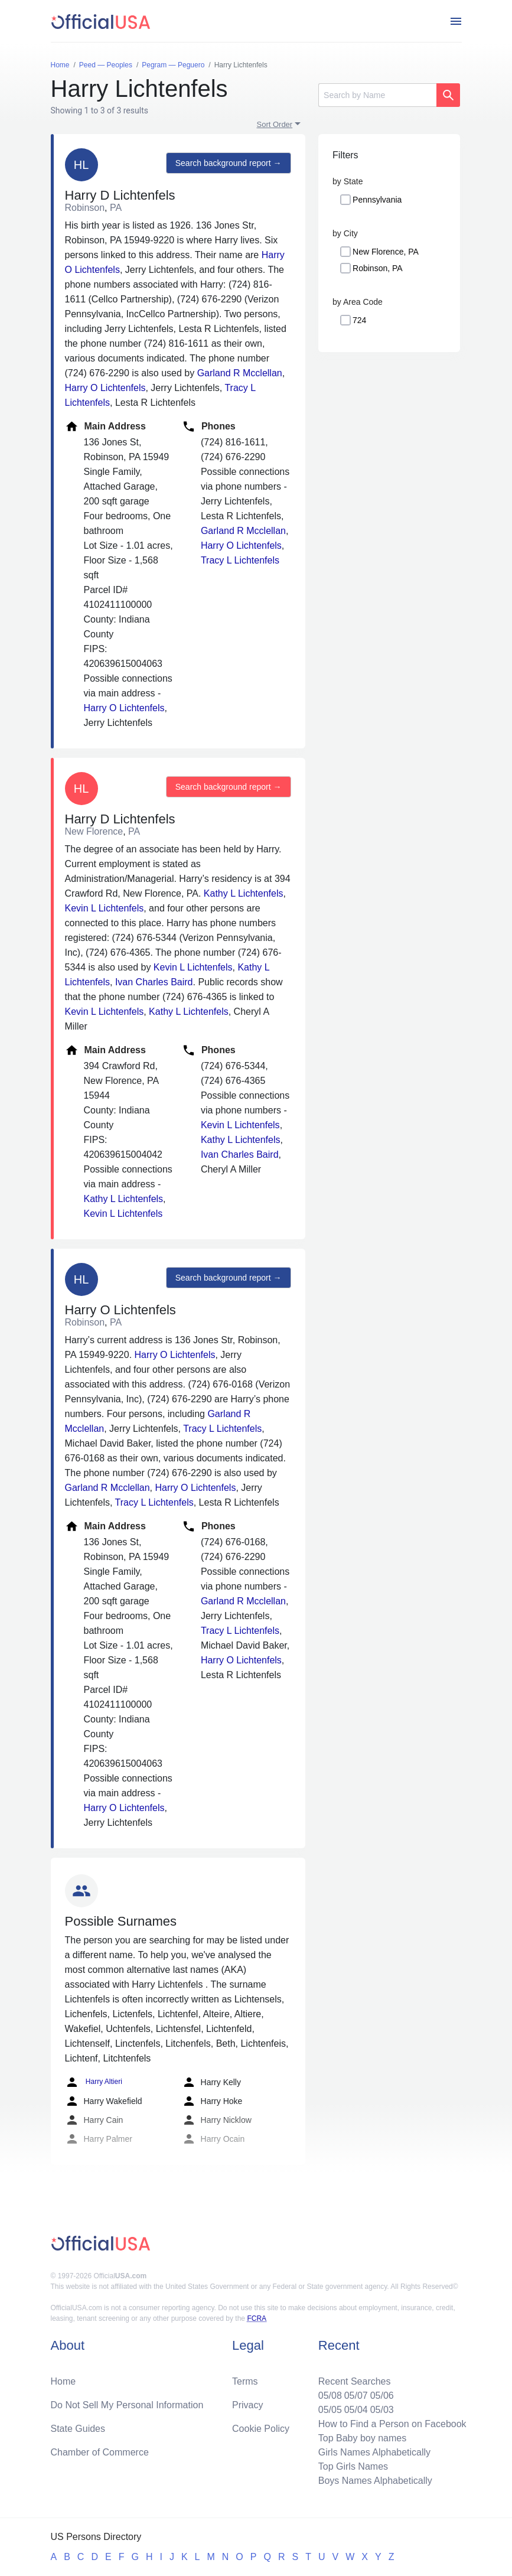 The width and height of the screenshot is (512, 2576). Describe the element at coordinates (63, 2381) in the screenshot. I see `Home` at that location.